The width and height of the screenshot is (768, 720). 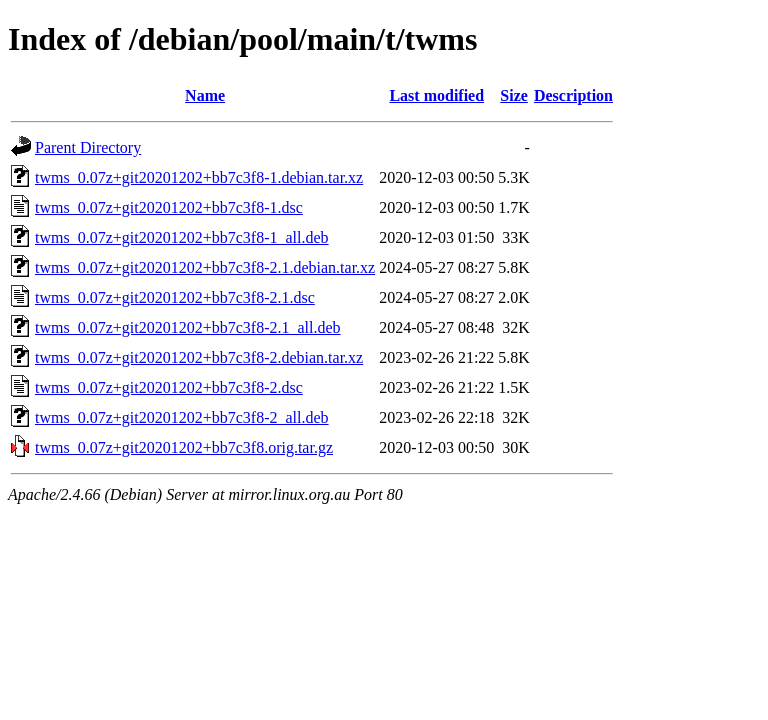 I want to click on twms_0.07z+git20201202+bb7c3f8-1.dsc, so click(x=169, y=207).